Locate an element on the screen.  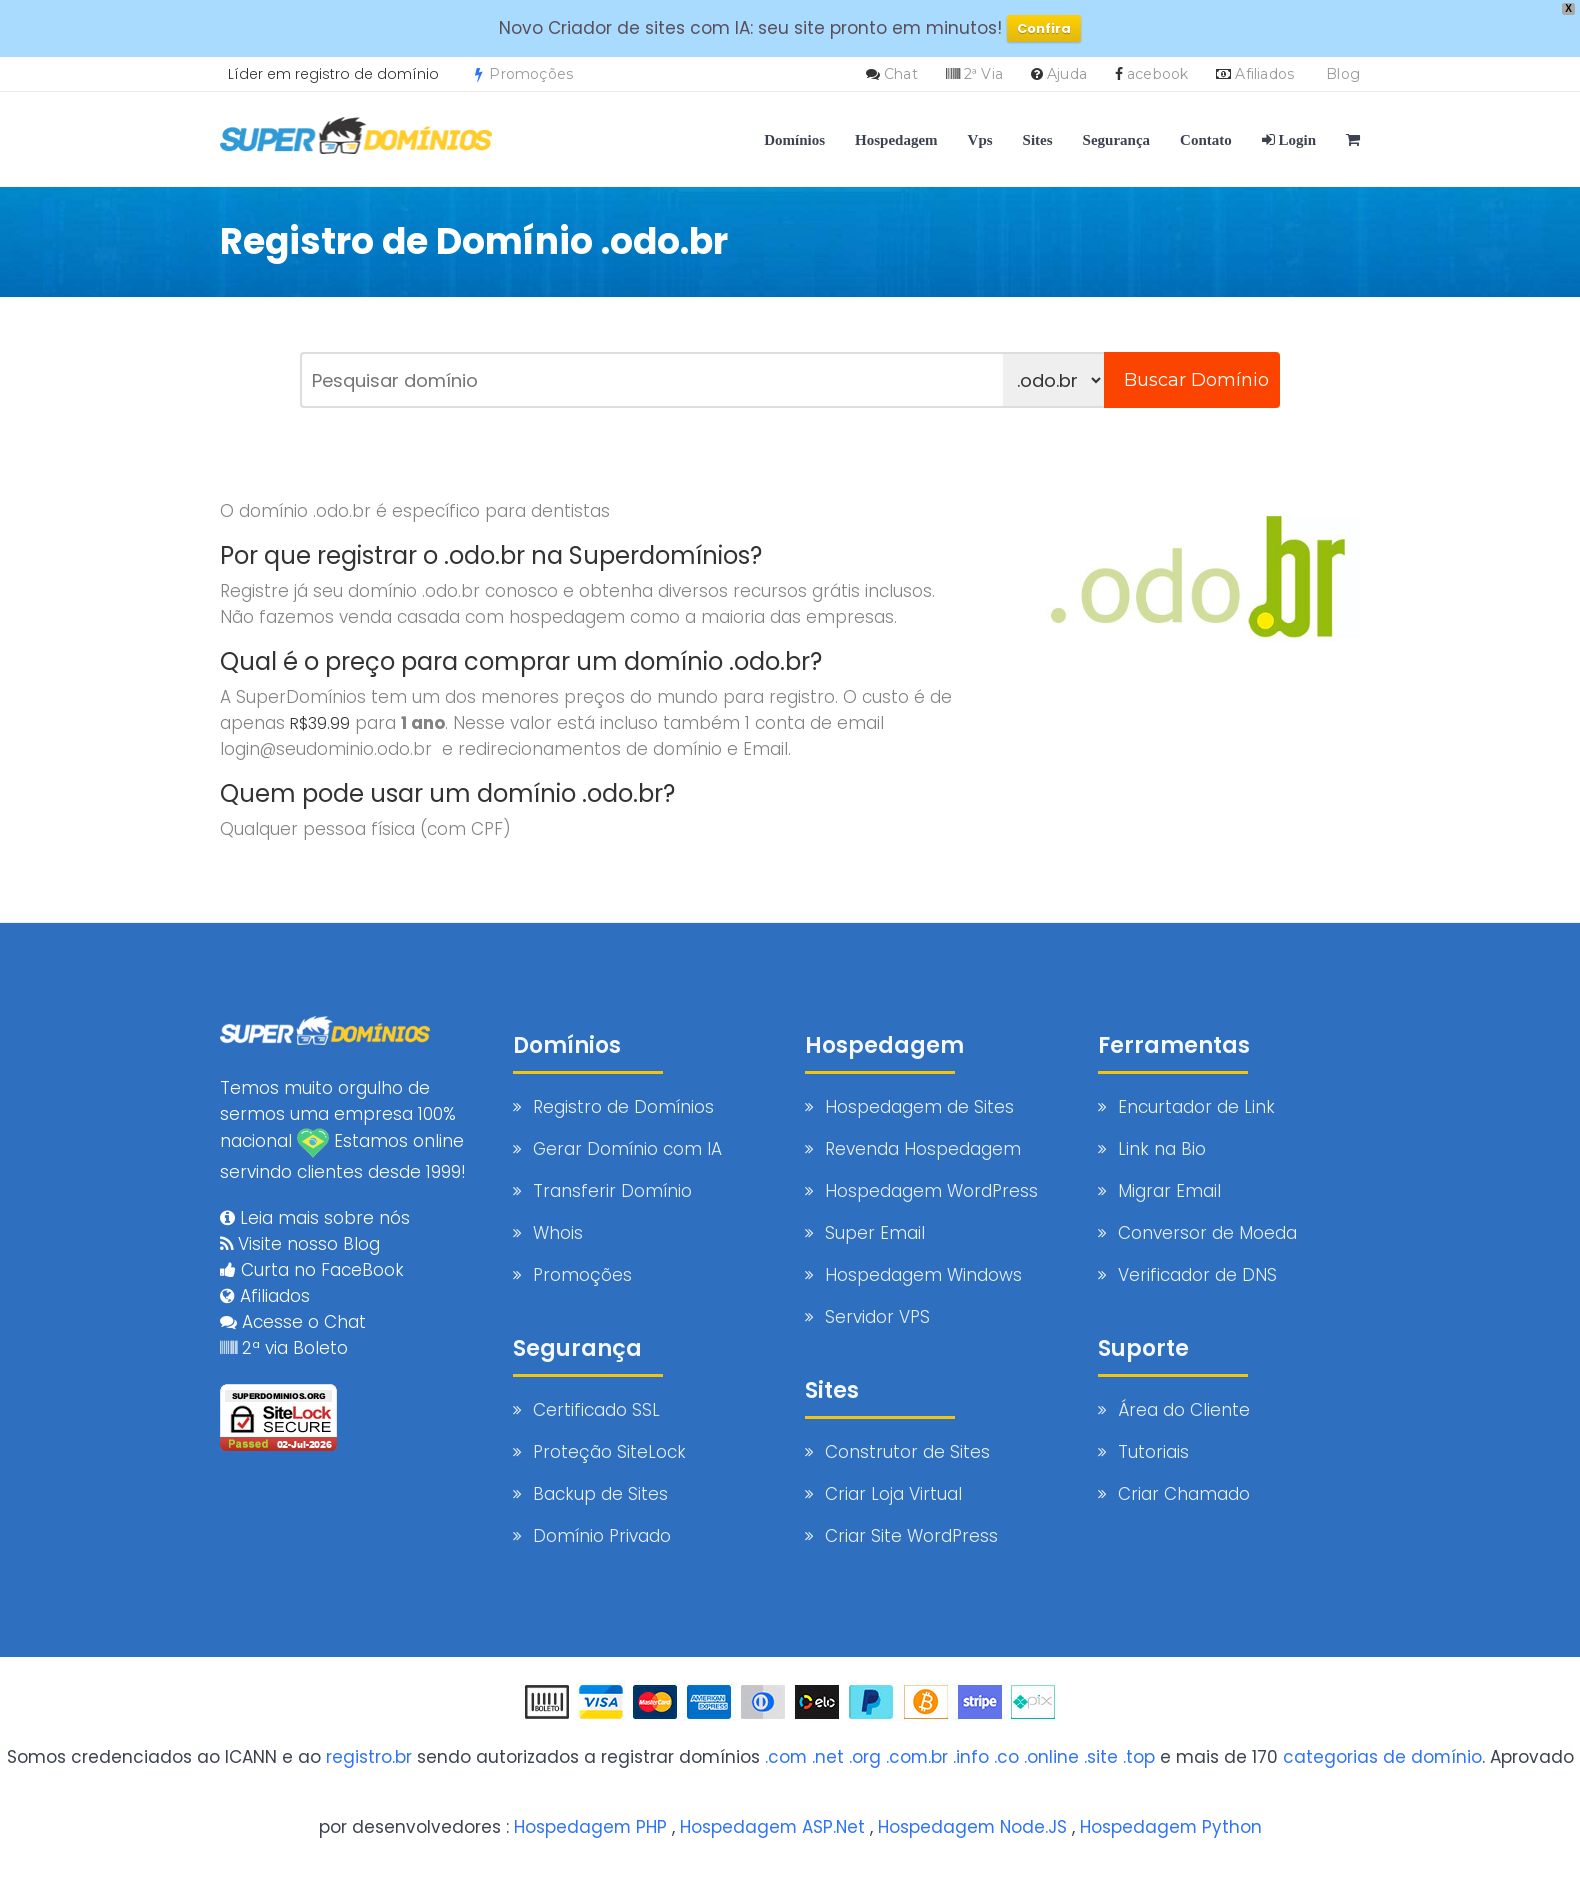
Hospedagem is located at coordinates (896, 140).